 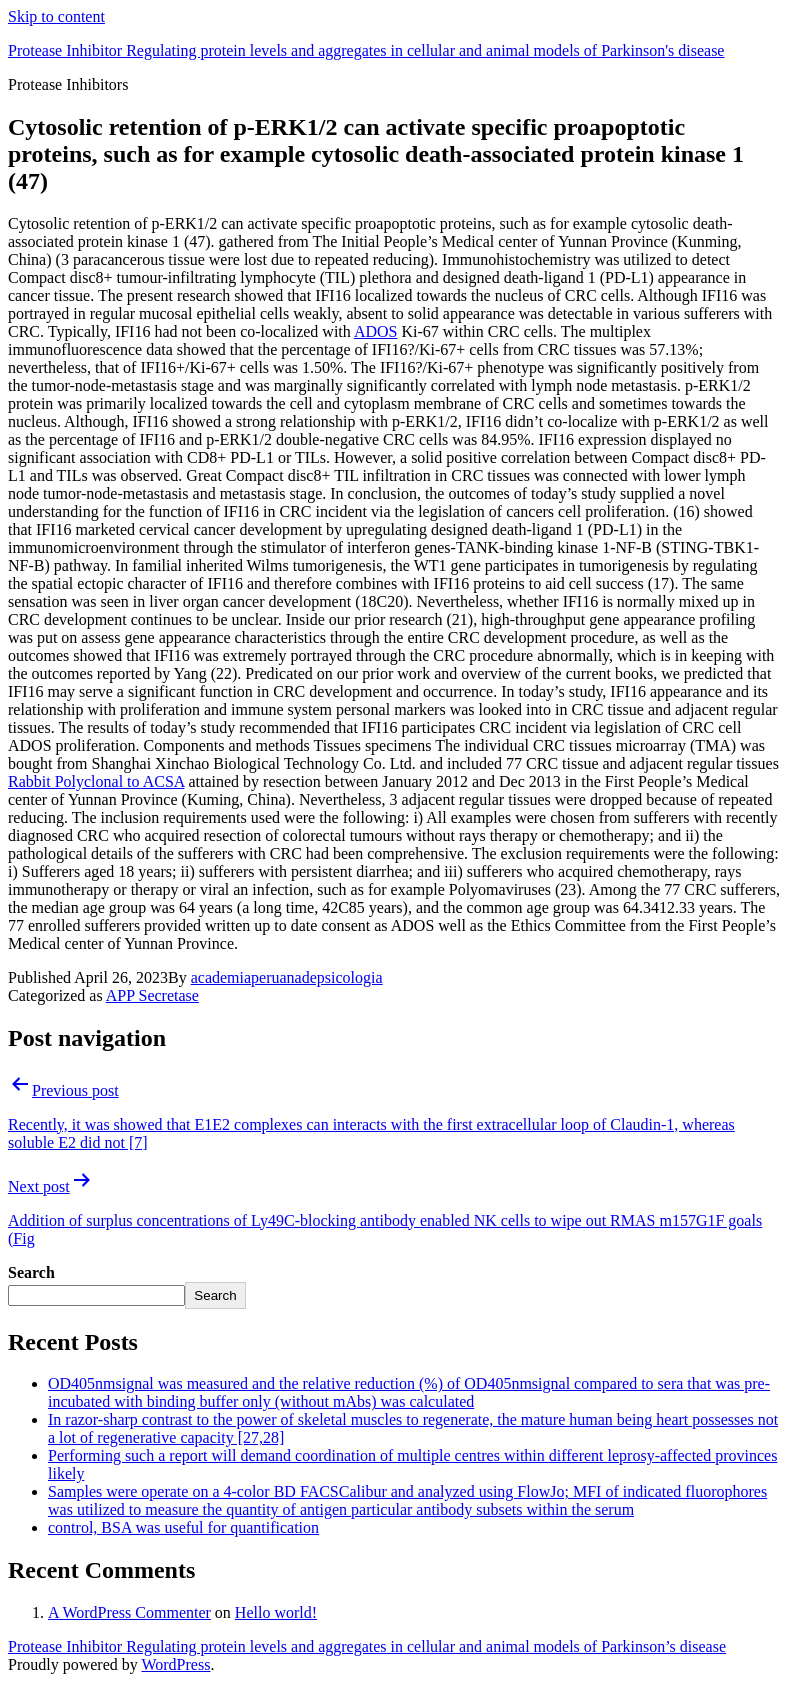 I want to click on Rabbit Polyclonal to ACSA, so click(x=96, y=781).